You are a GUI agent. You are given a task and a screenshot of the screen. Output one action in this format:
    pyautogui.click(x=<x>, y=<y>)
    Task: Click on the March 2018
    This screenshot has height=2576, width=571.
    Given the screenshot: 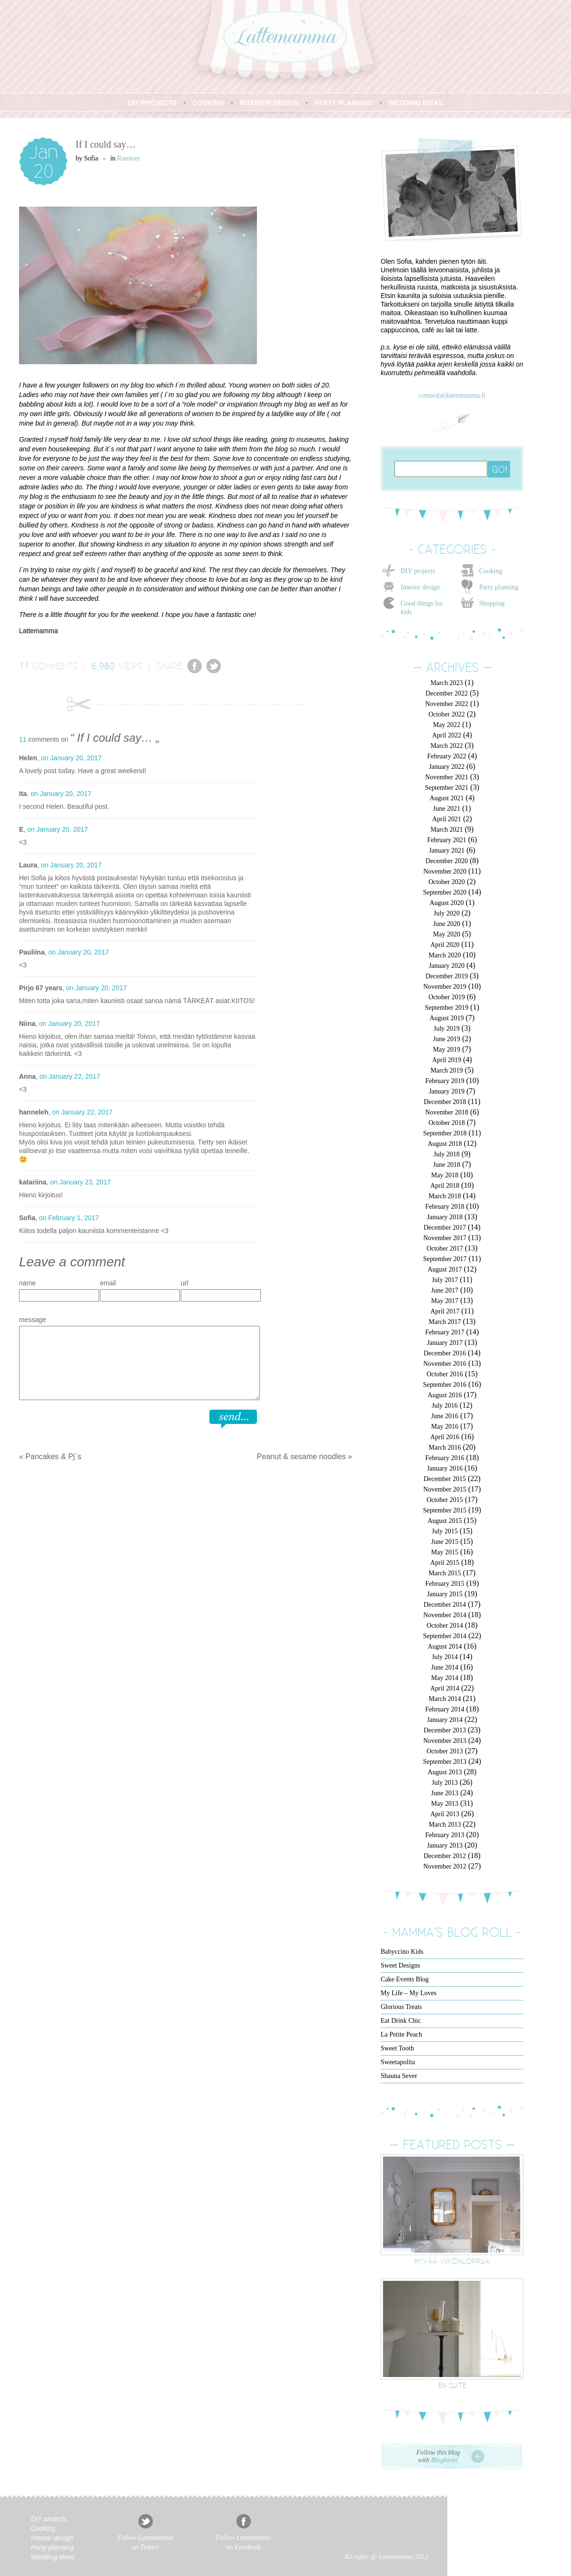 What is the action you would take?
    pyautogui.click(x=445, y=1196)
    